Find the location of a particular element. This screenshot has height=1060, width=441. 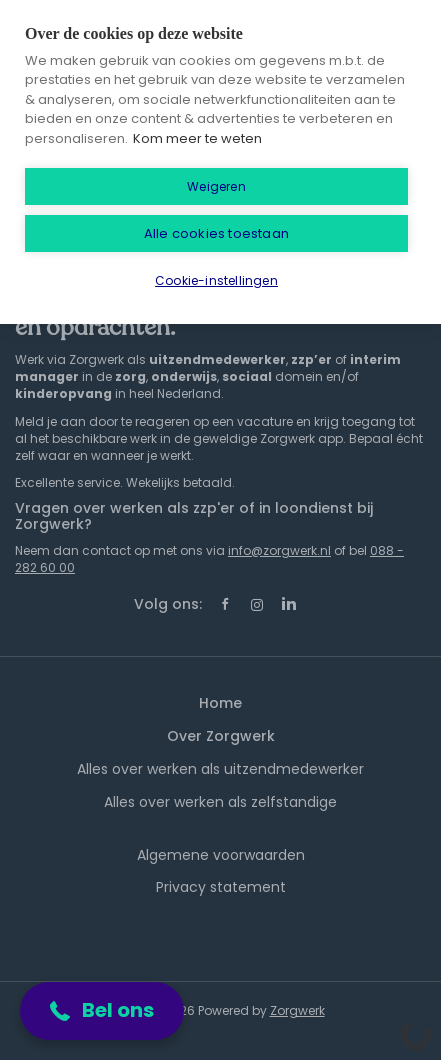

Alle cookies toestaan is located at coordinates (216, 233).